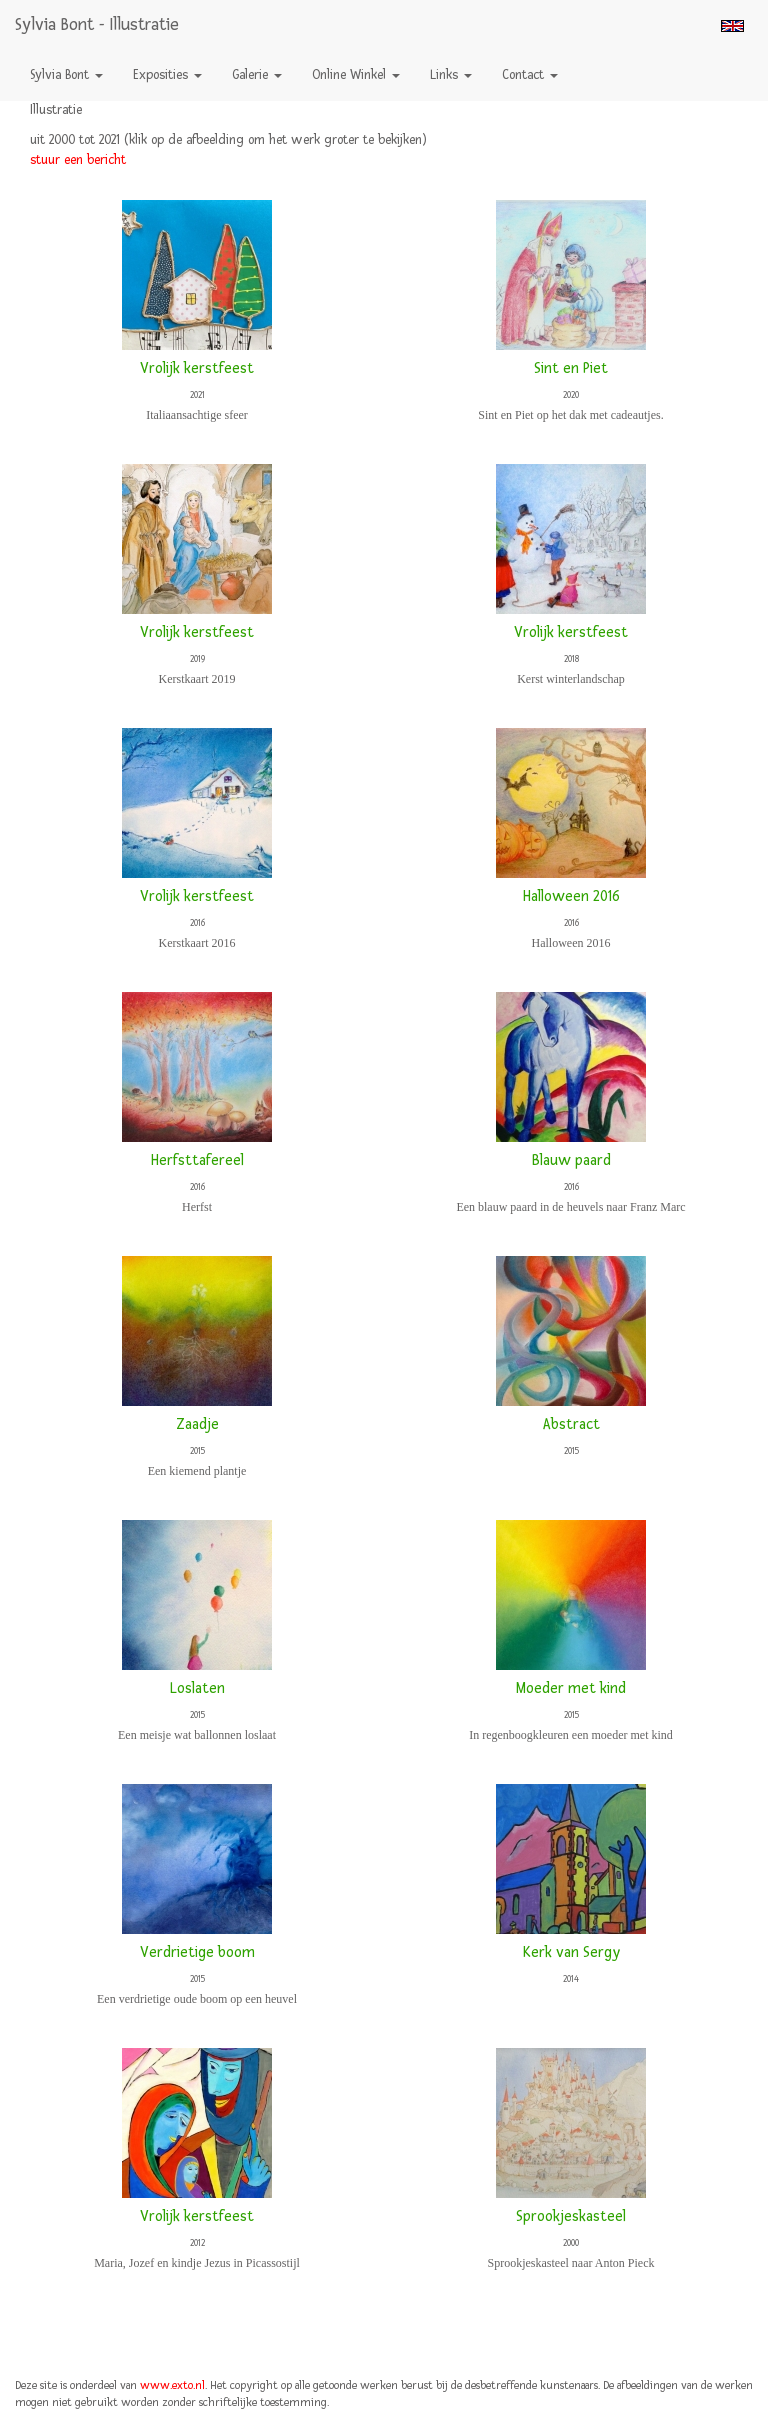 Image resolution: width=768 pixels, height=2426 pixels. I want to click on Sylvia Bont [button], so click(66, 75).